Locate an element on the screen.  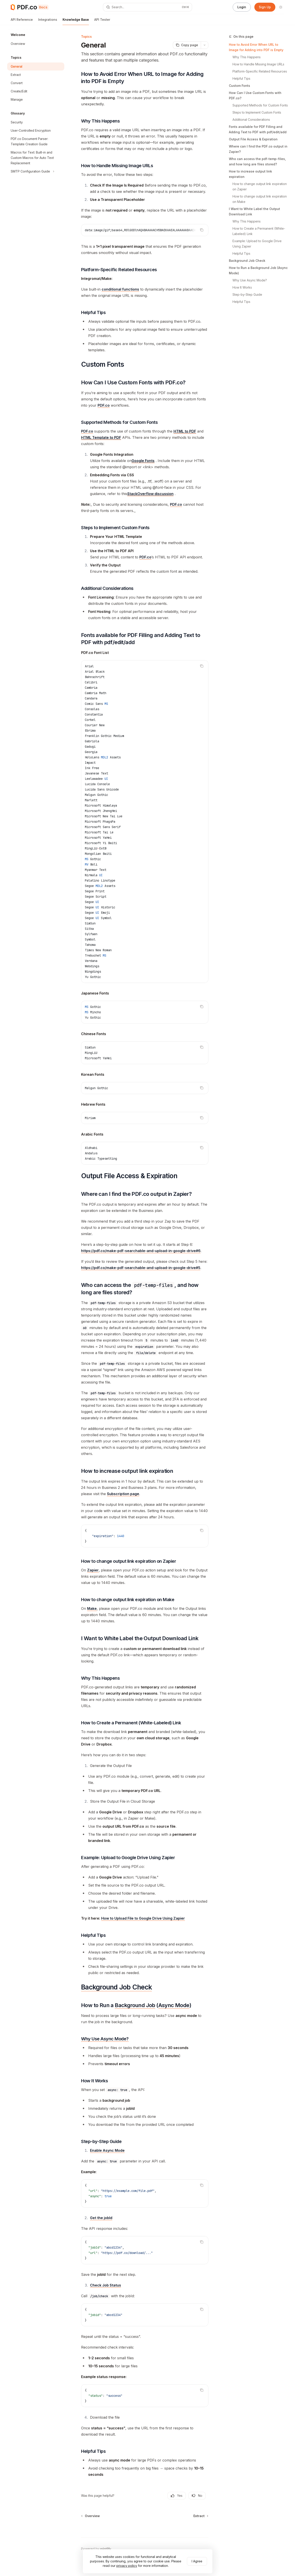
Who can access the pdf-temp-files, and how long are files stored? is located at coordinates (257, 161).